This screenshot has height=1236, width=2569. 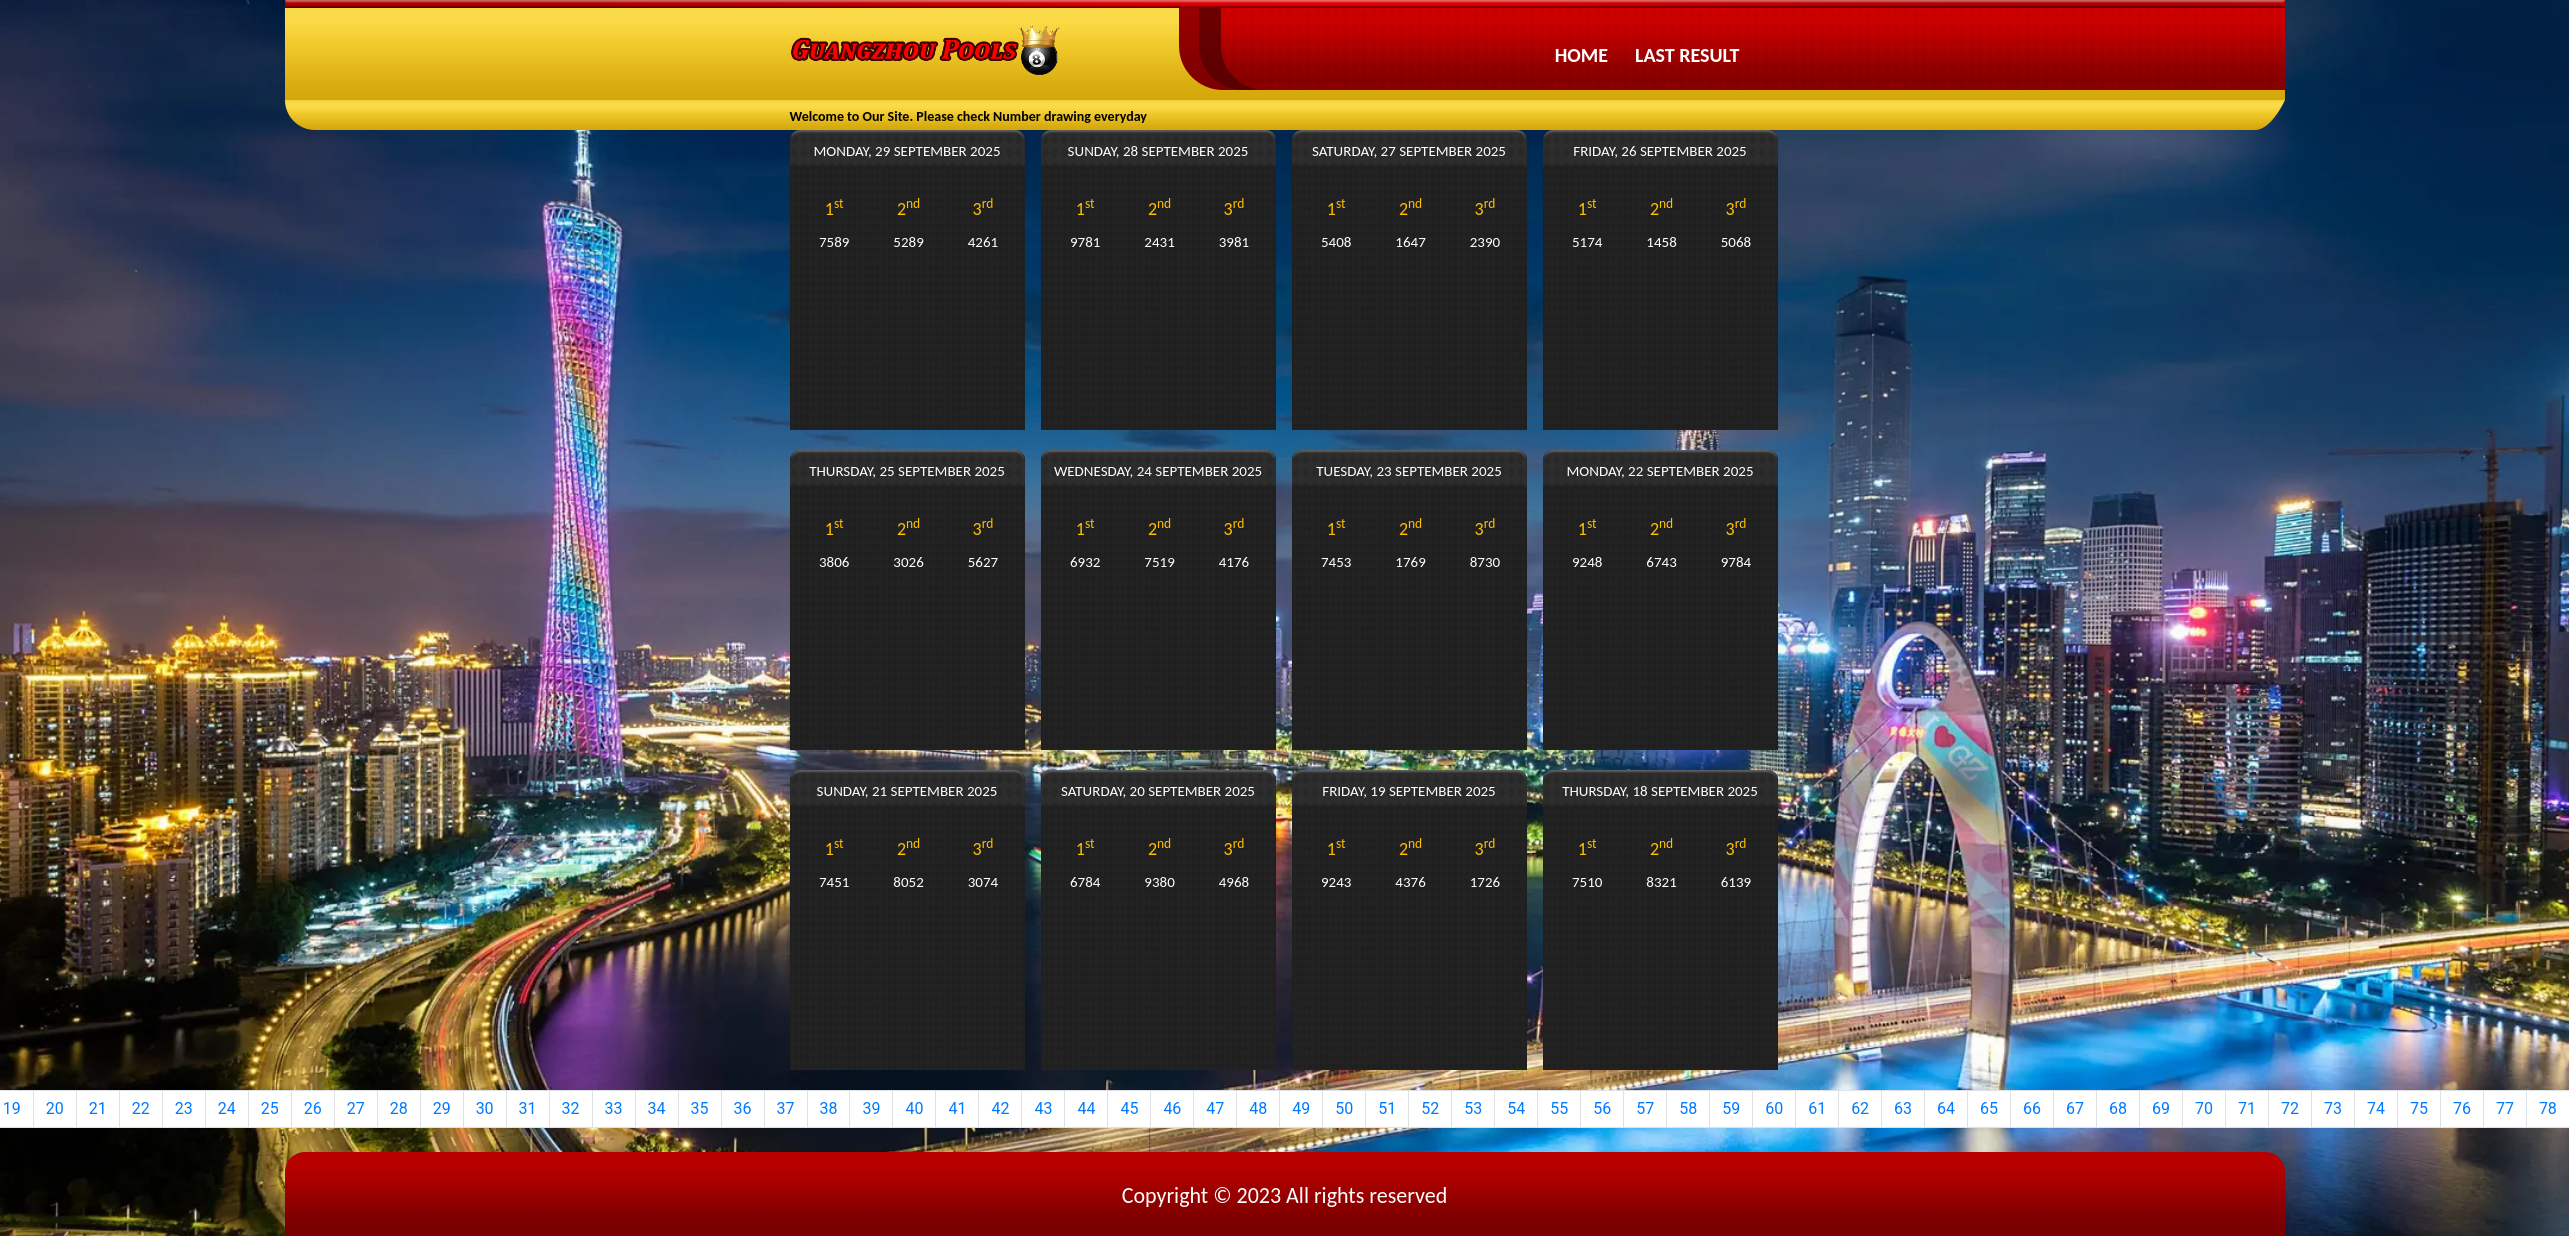 I want to click on 77, so click(x=2505, y=1108).